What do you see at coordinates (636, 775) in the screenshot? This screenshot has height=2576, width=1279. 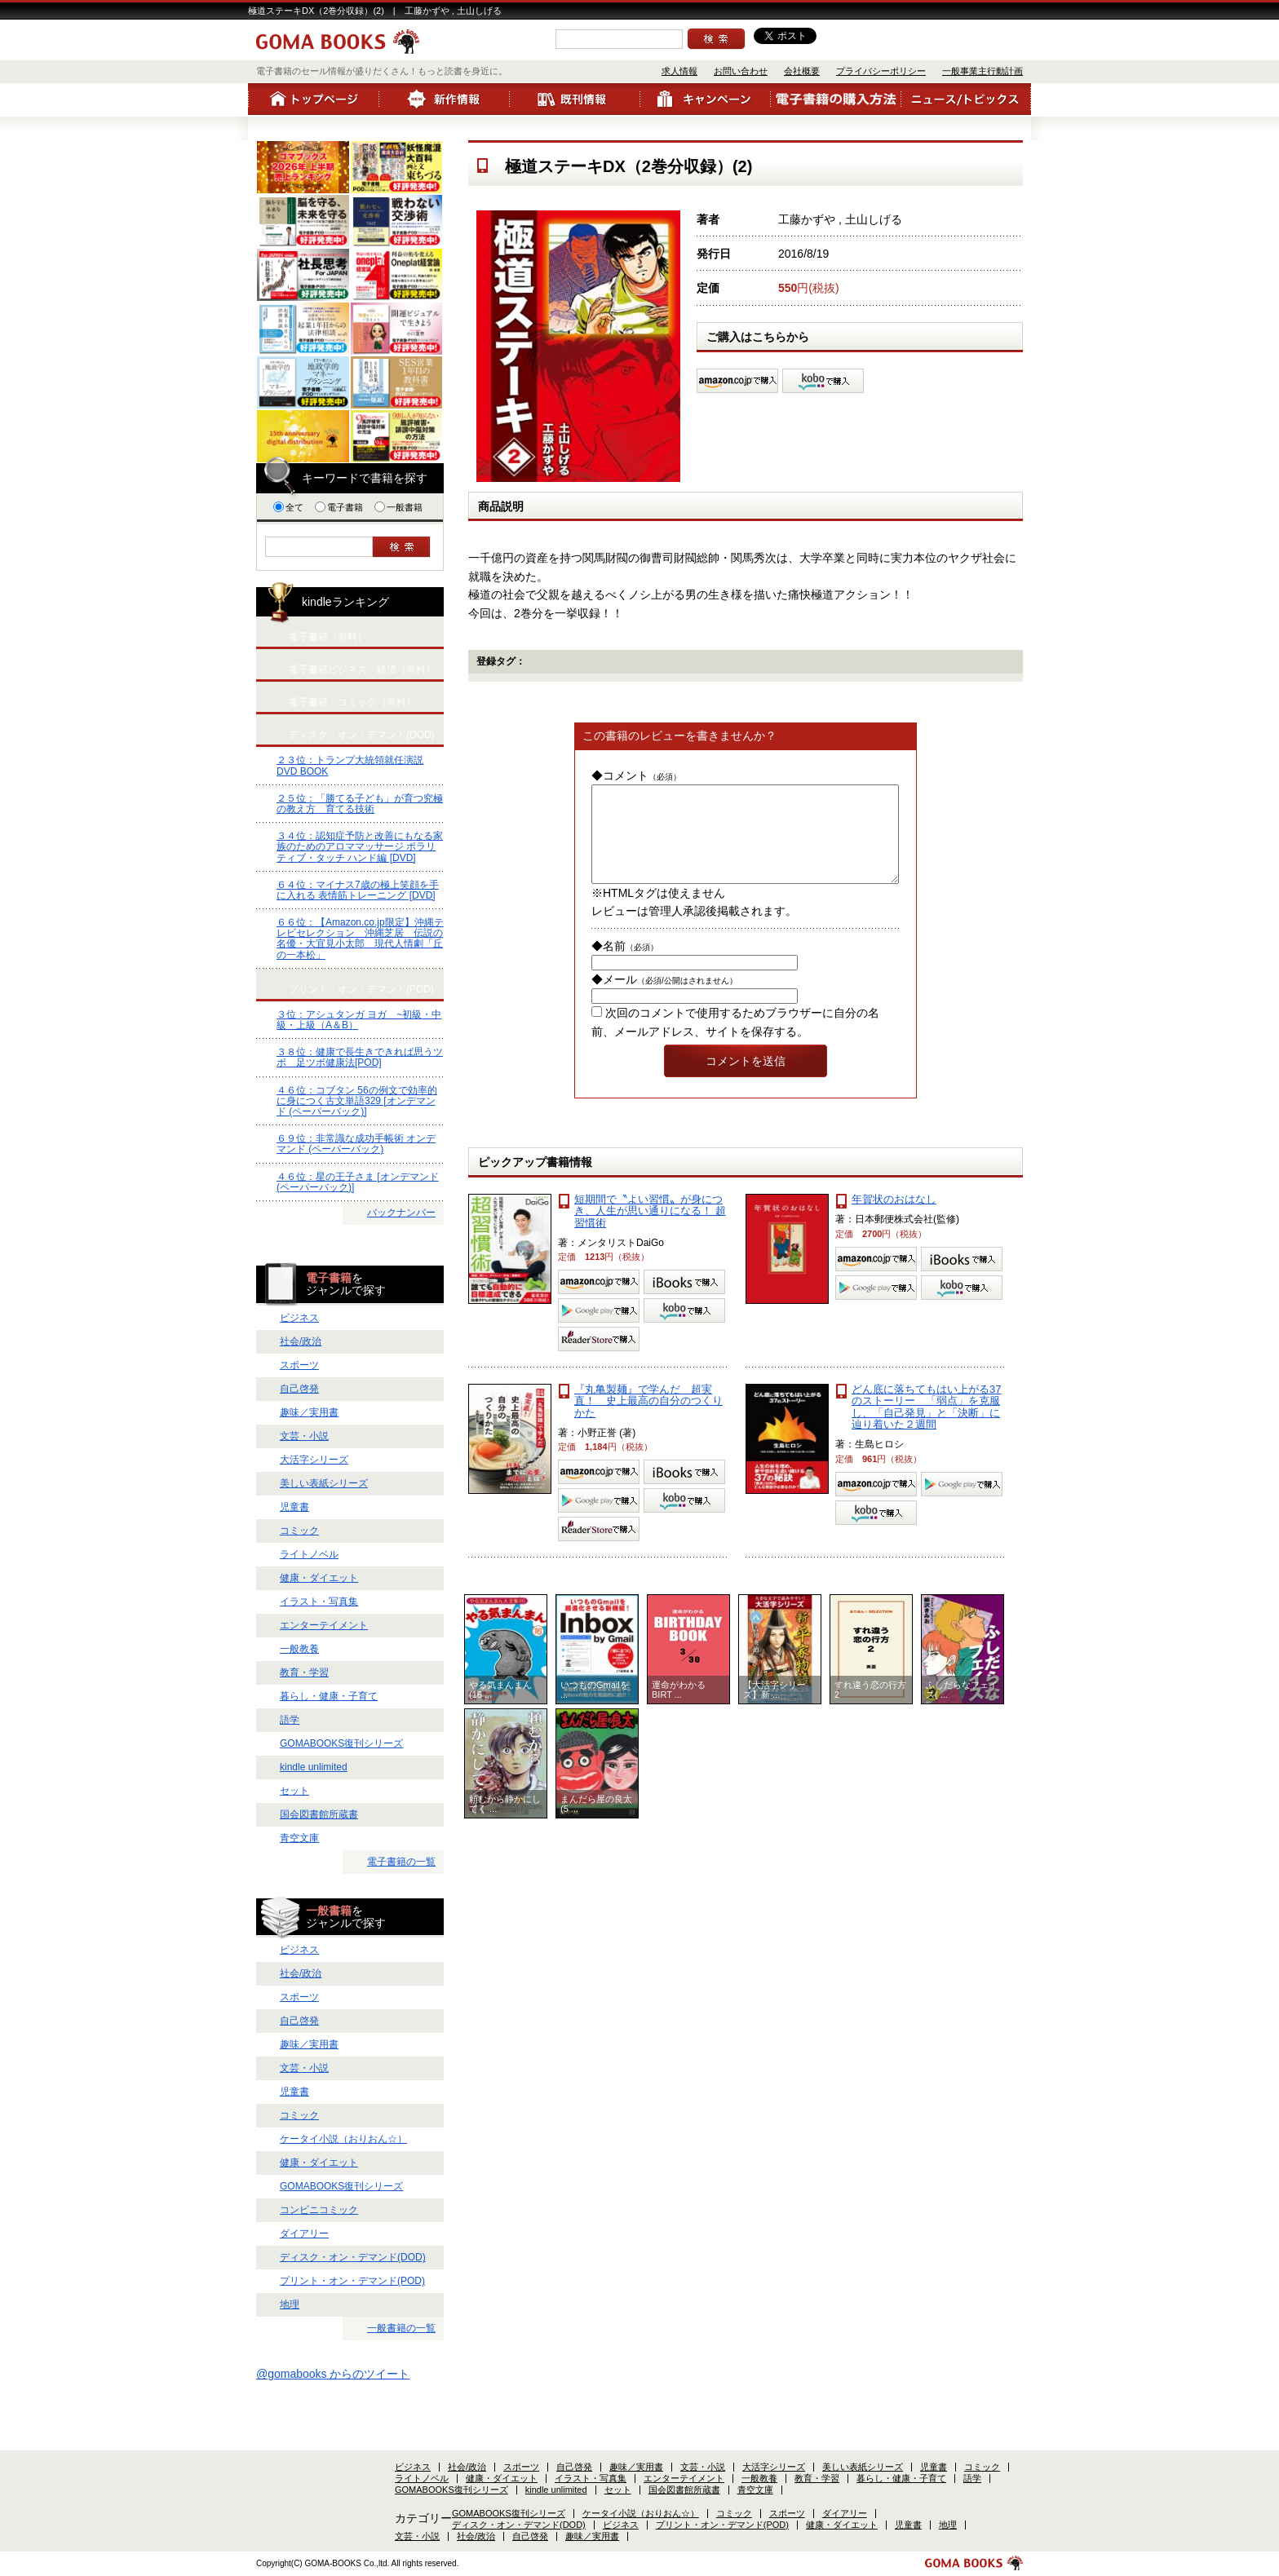 I see `◆コメント` at bounding box center [636, 775].